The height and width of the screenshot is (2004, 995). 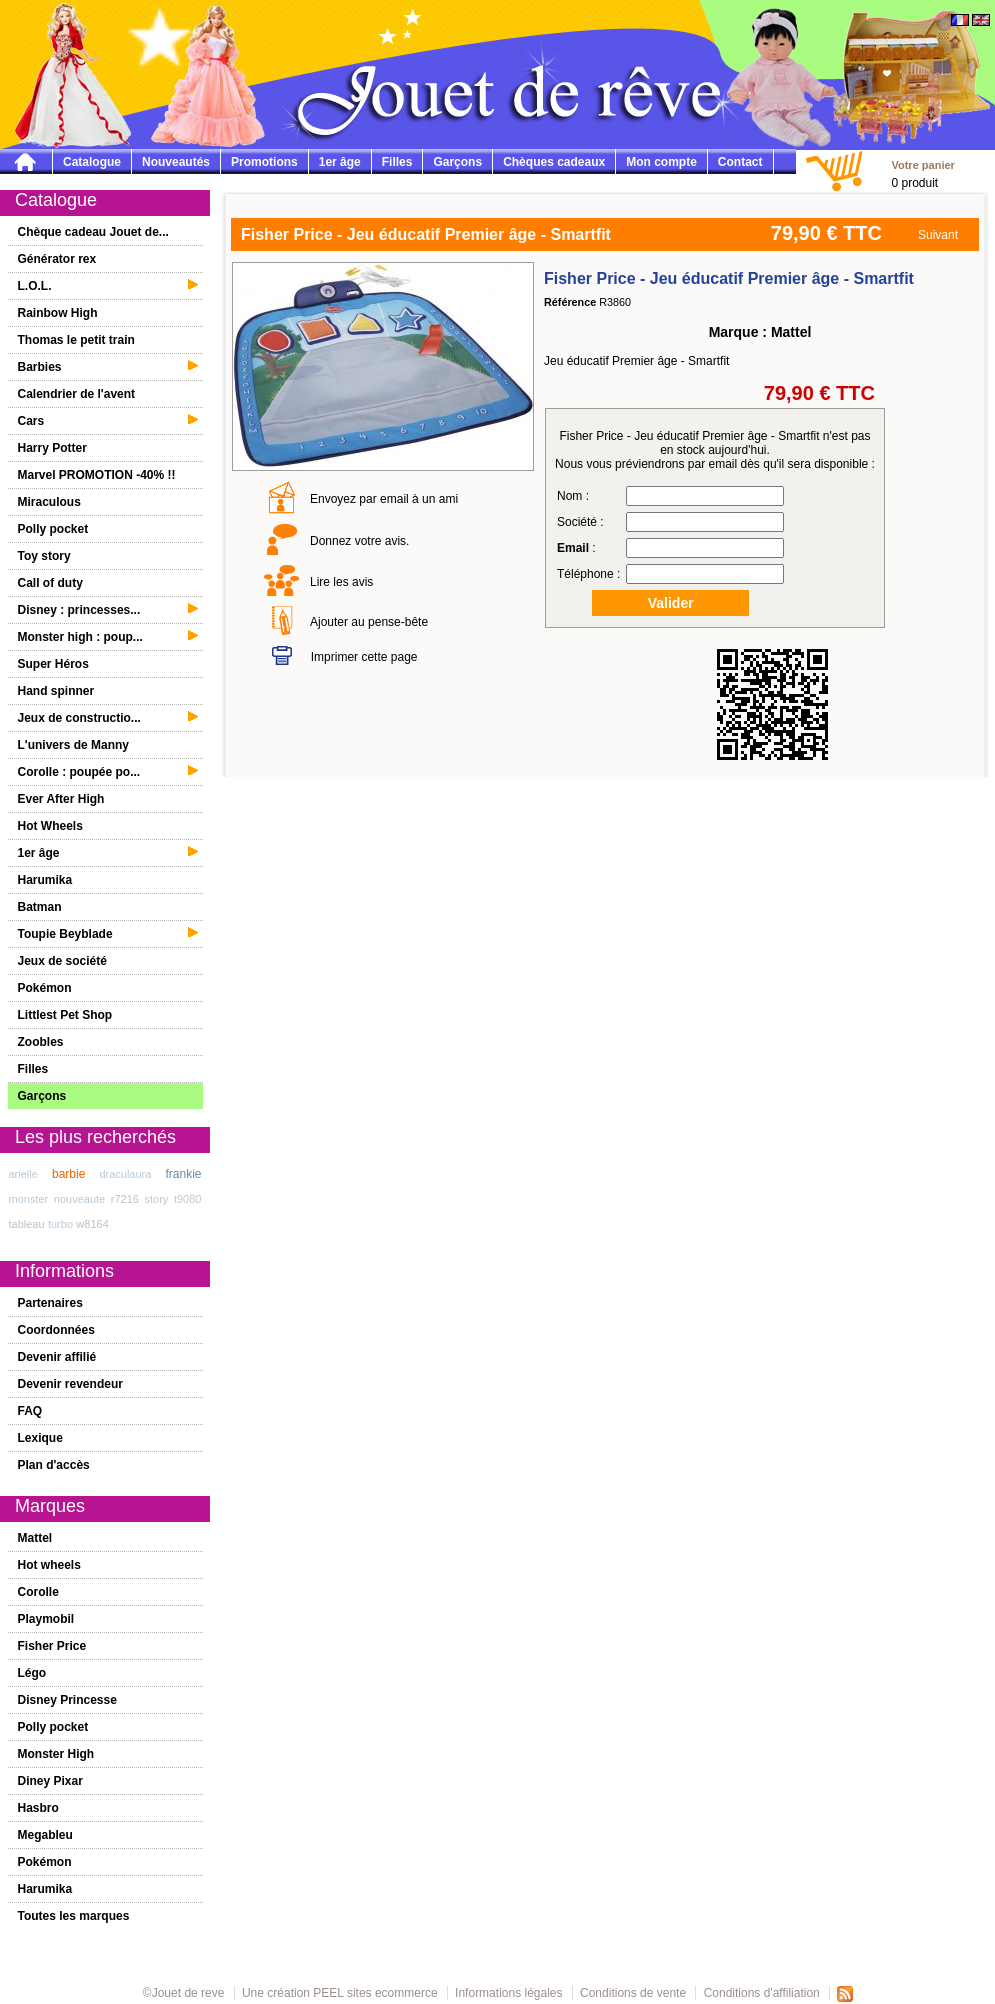 I want to click on Harry Potter, so click(x=52, y=448).